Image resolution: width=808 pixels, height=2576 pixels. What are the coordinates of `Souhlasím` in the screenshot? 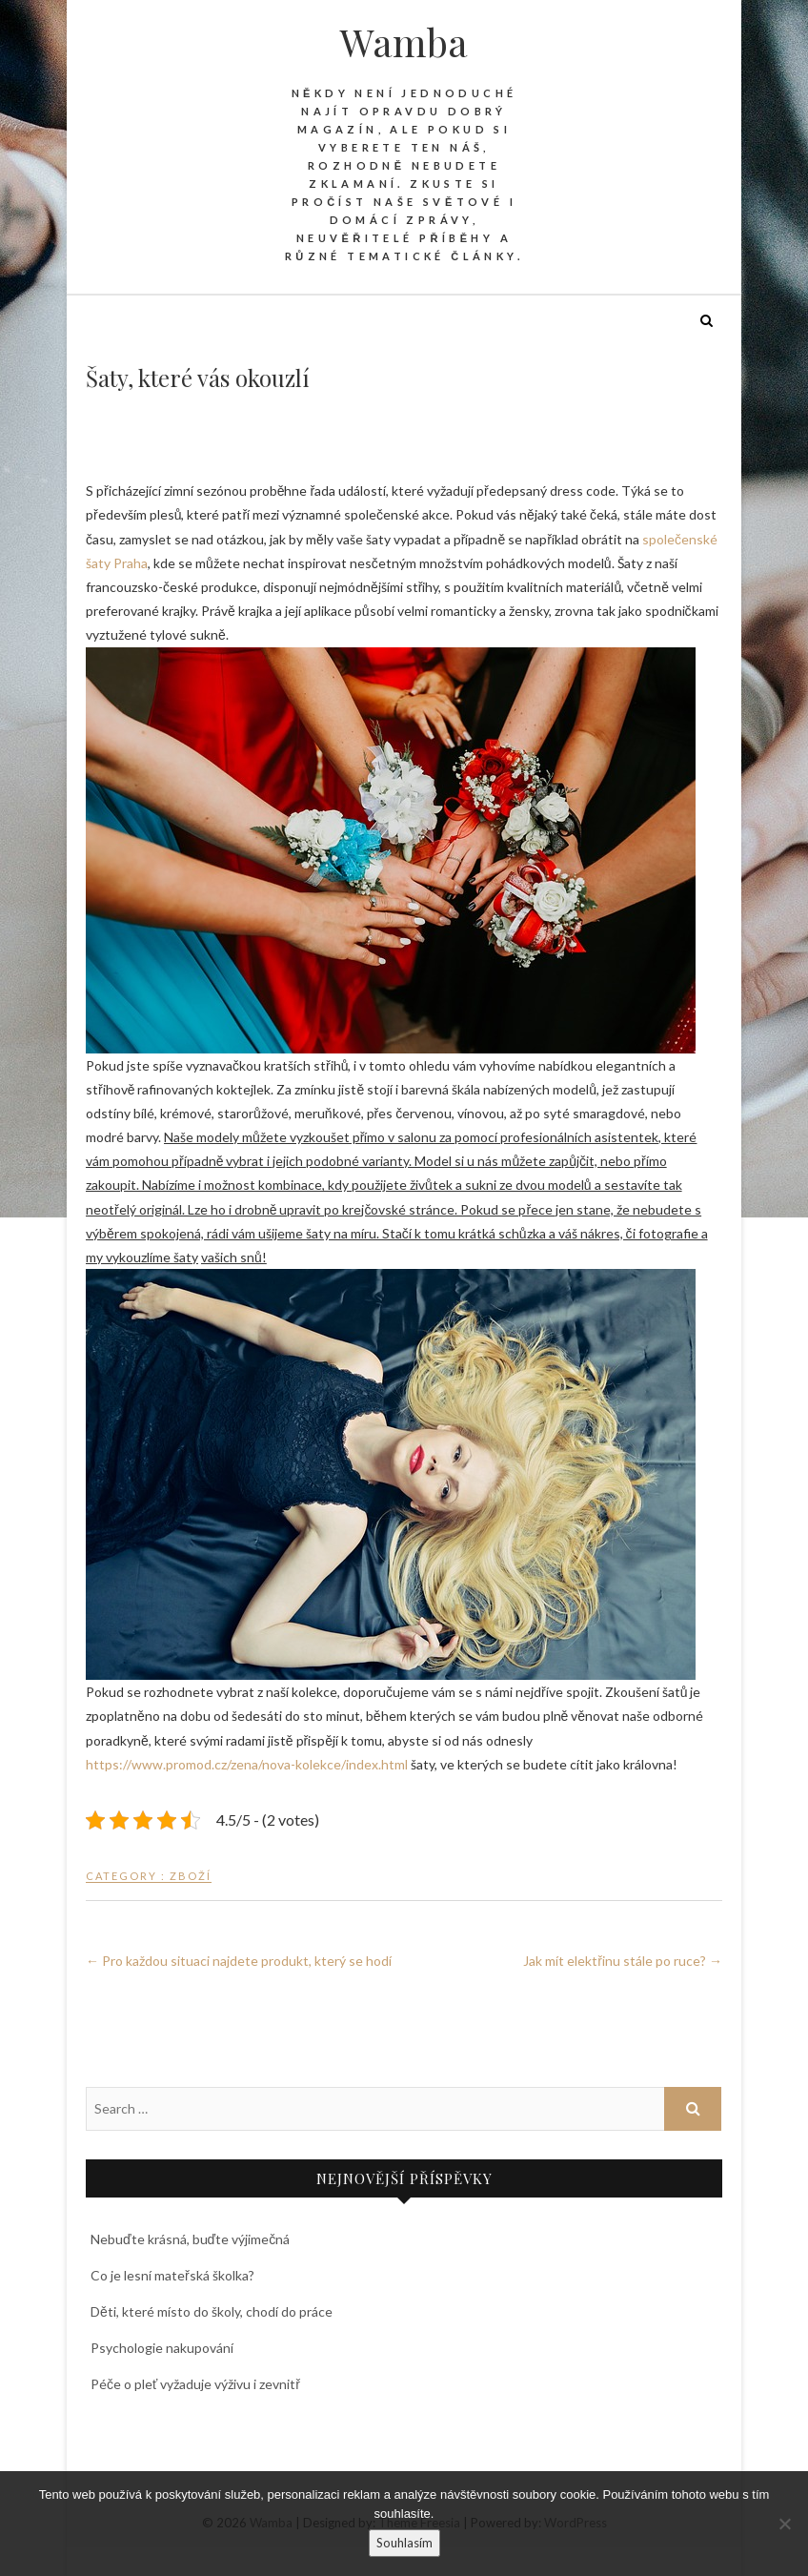 It's located at (404, 2542).